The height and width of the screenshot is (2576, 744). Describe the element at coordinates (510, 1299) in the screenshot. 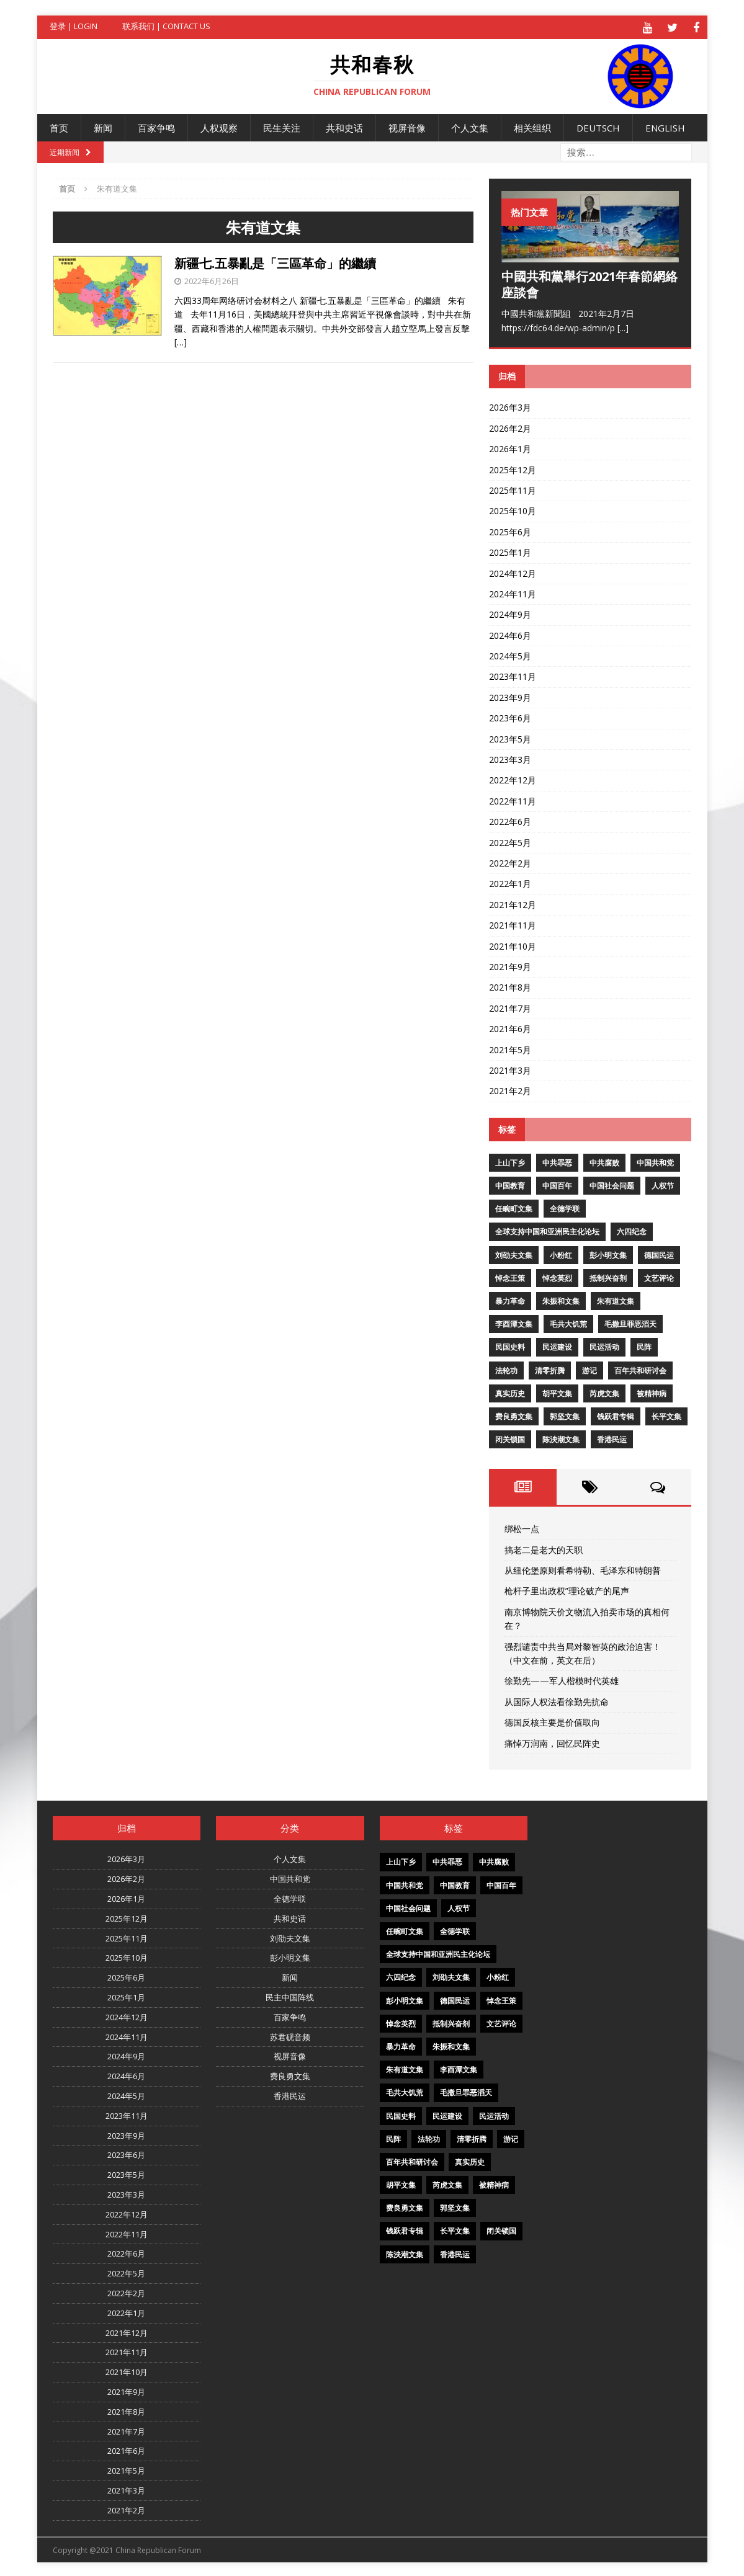

I see `暴力革命` at that location.